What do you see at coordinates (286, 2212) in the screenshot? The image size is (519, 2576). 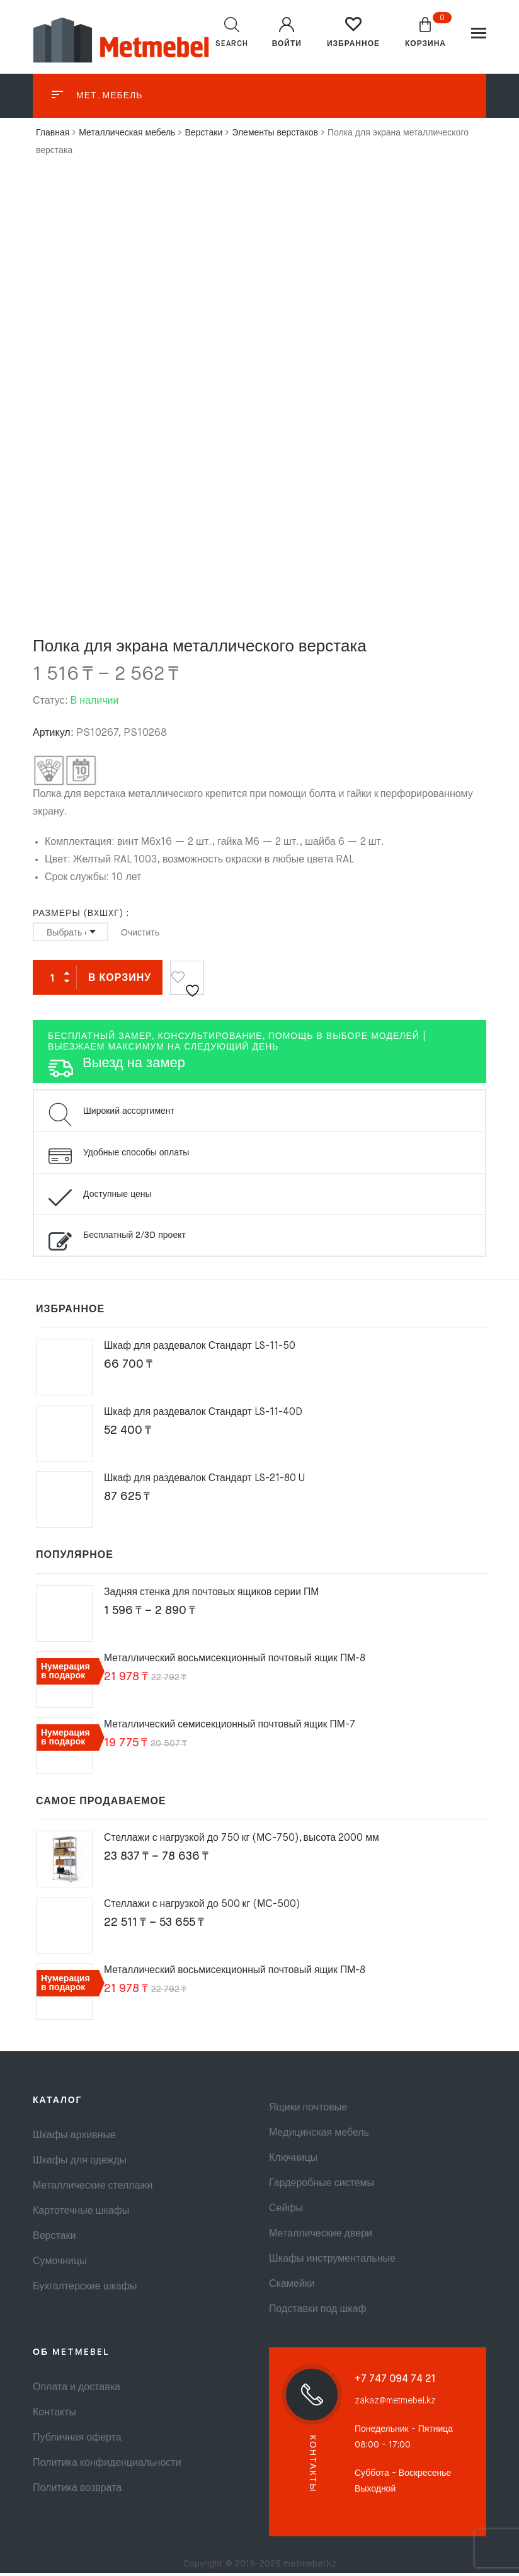 I see `Сейфы` at bounding box center [286, 2212].